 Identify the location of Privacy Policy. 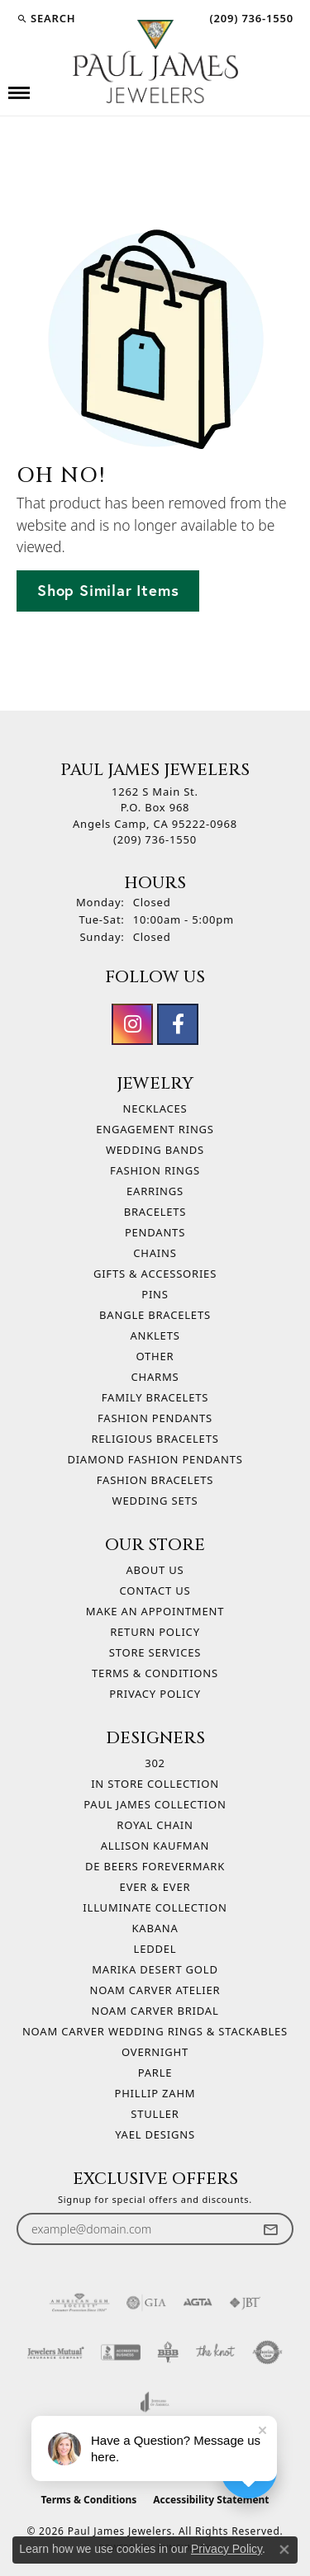
(155, 1693).